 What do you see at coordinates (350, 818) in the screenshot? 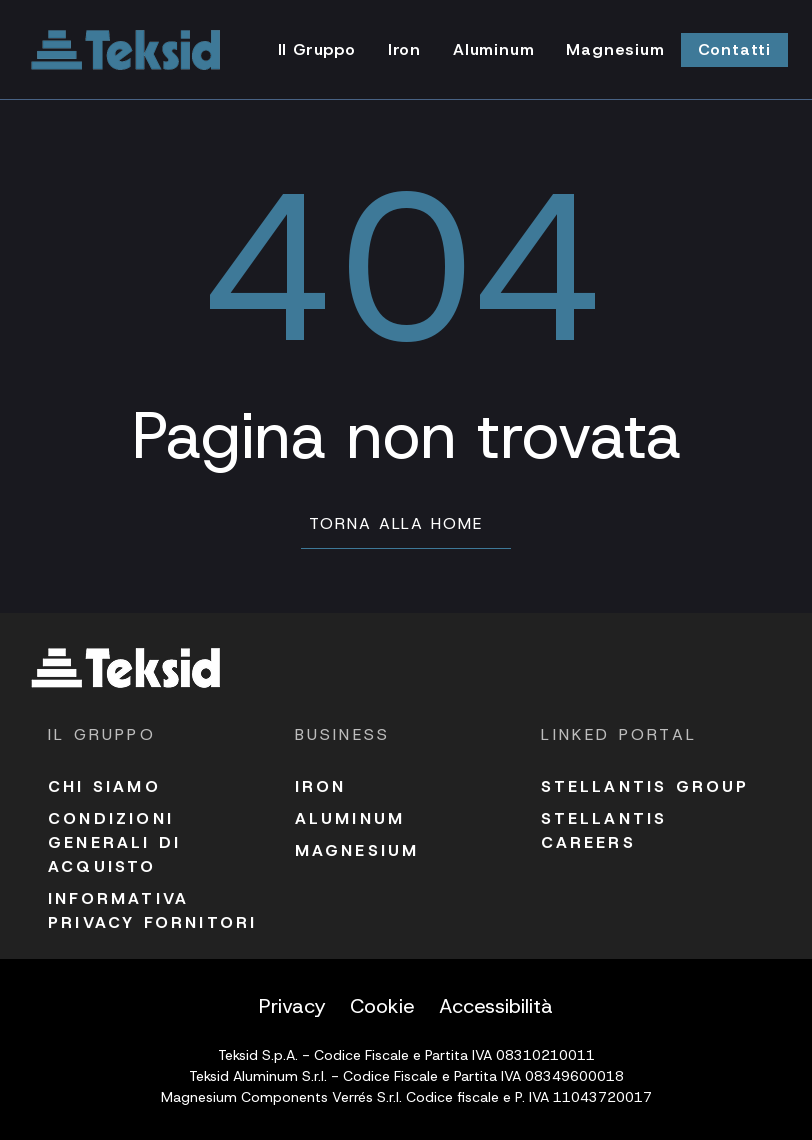
I see `Aluminum` at bounding box center [350, 818].